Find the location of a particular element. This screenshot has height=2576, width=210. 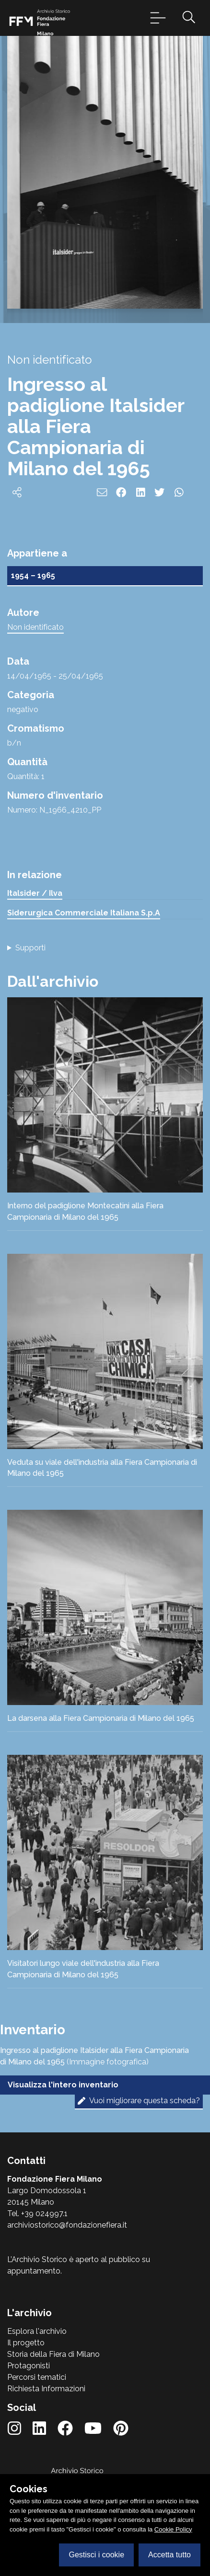

Richiesta Informazioni is located at coordinates (46, 2388).